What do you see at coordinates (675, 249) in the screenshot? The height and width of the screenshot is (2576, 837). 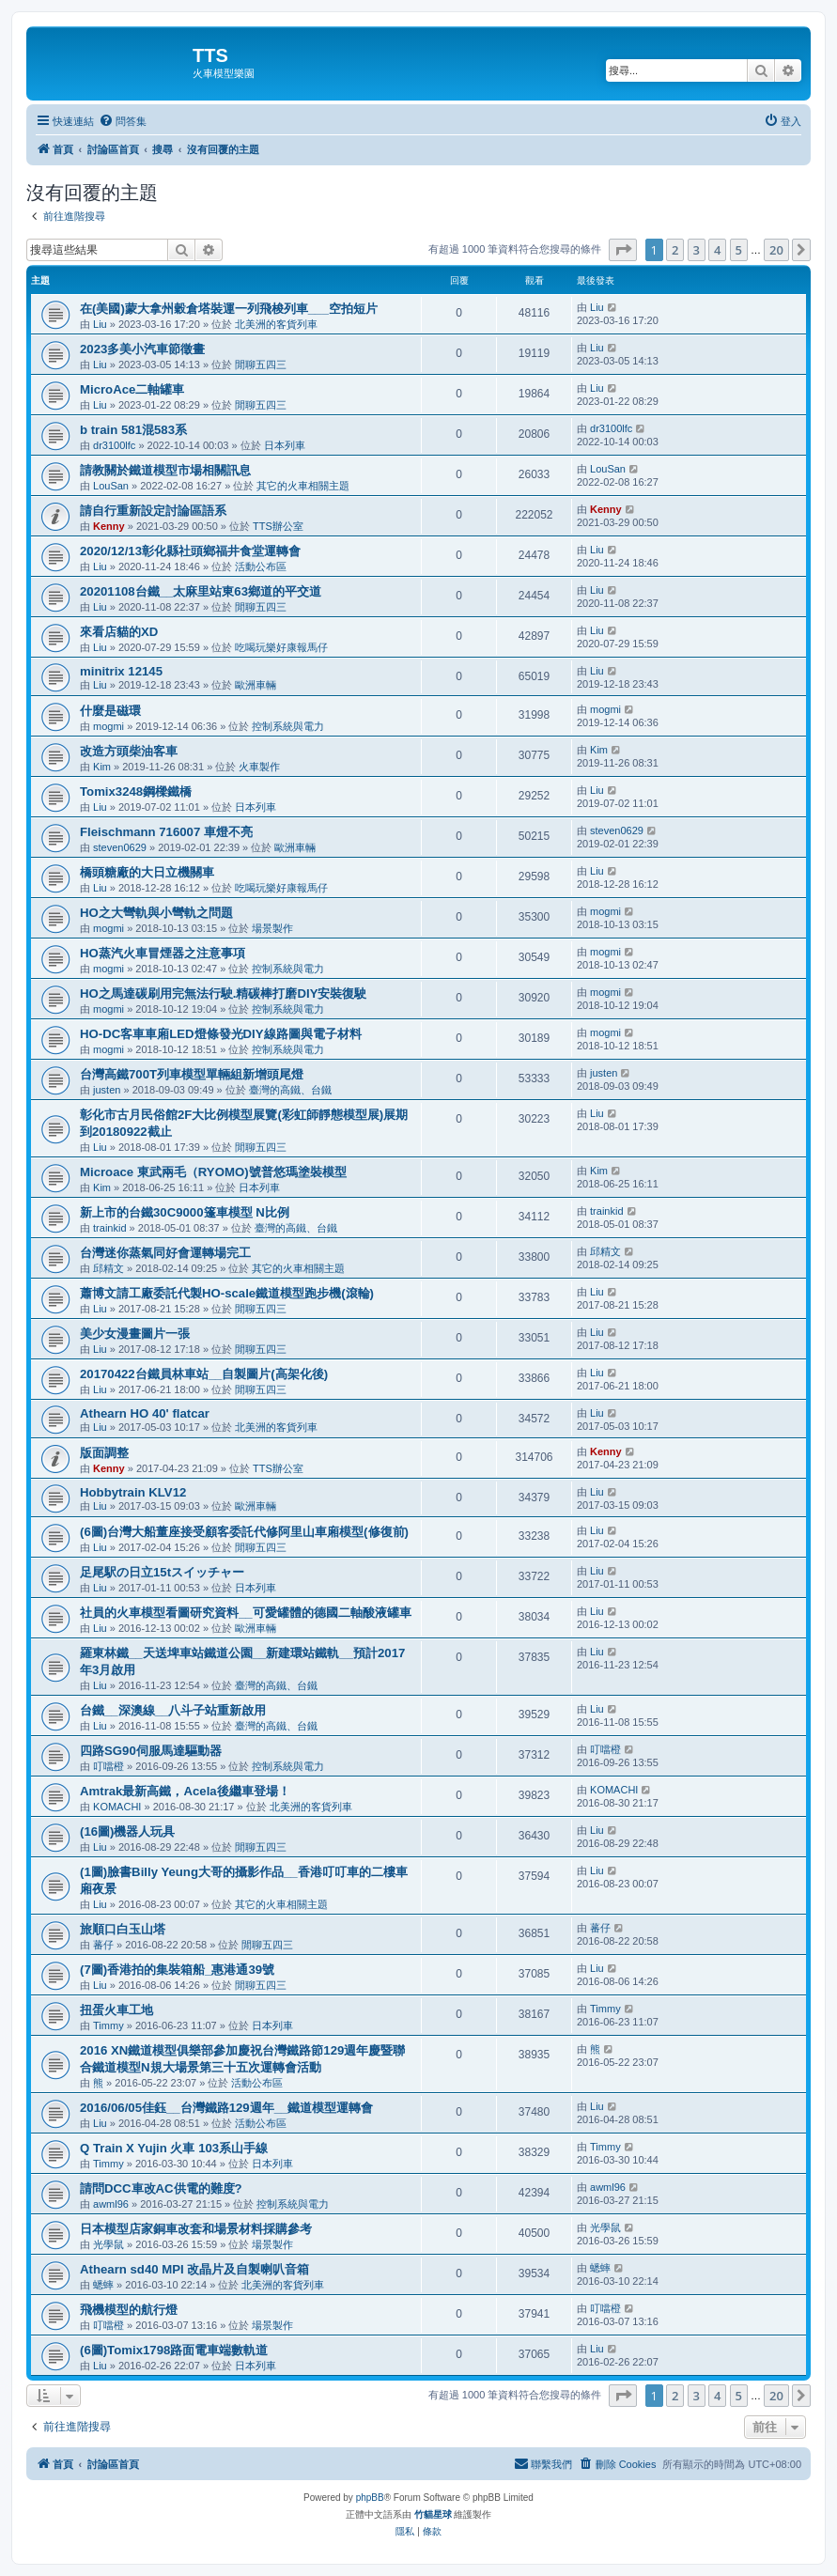 I see `2 [button]` at bounding box center [675, 249].